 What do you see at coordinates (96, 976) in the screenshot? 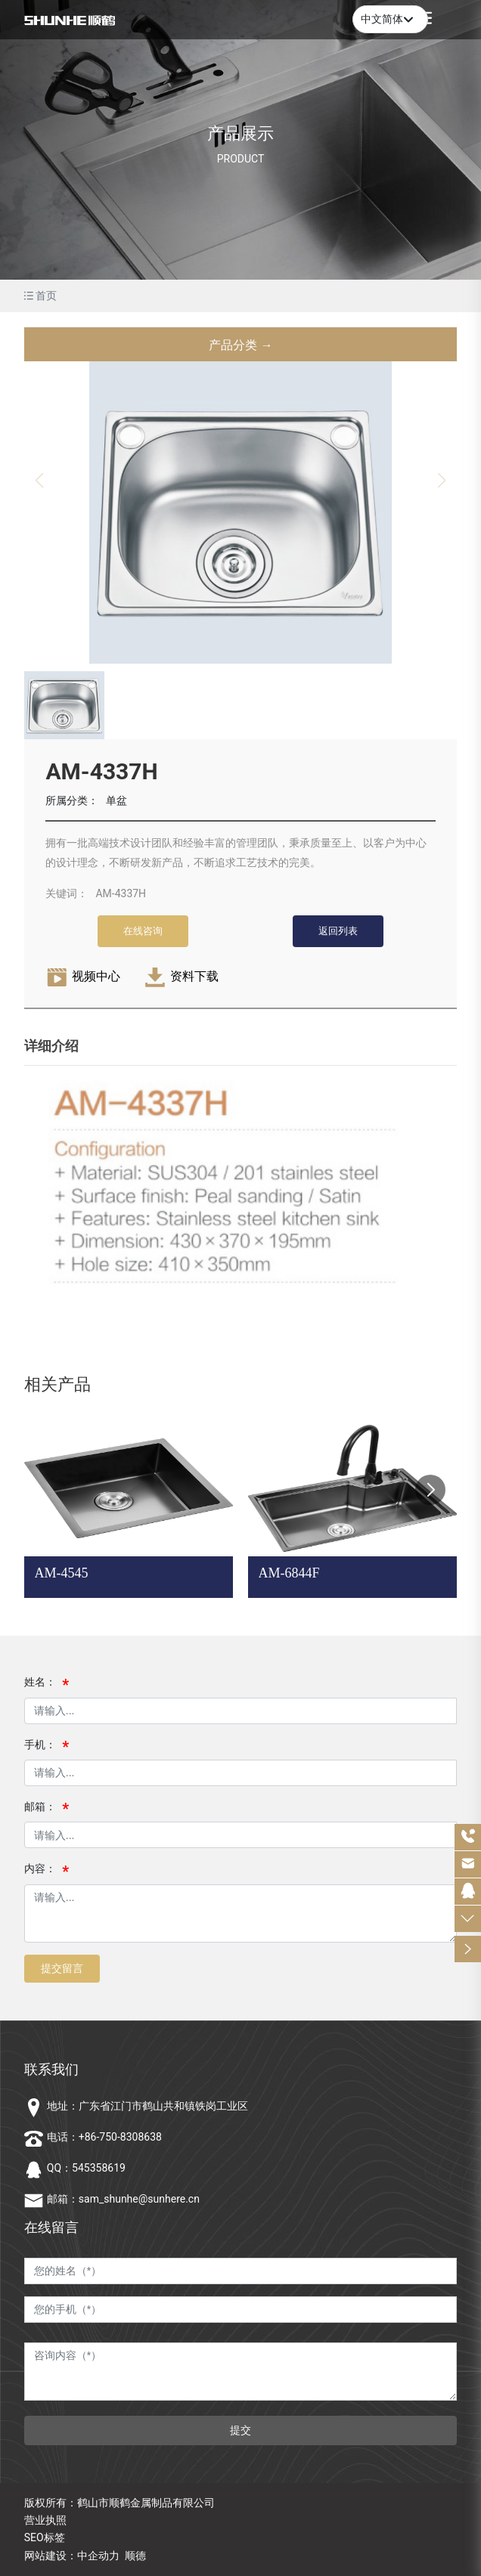
I see `视频中心` at bounding box center [96, 976].